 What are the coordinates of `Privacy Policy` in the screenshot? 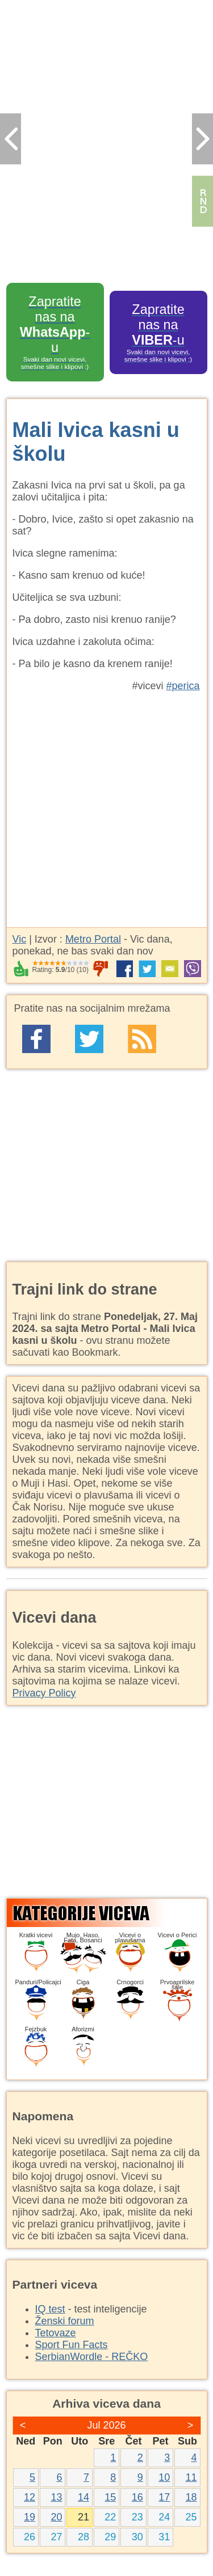 It's located at (44, 1693).